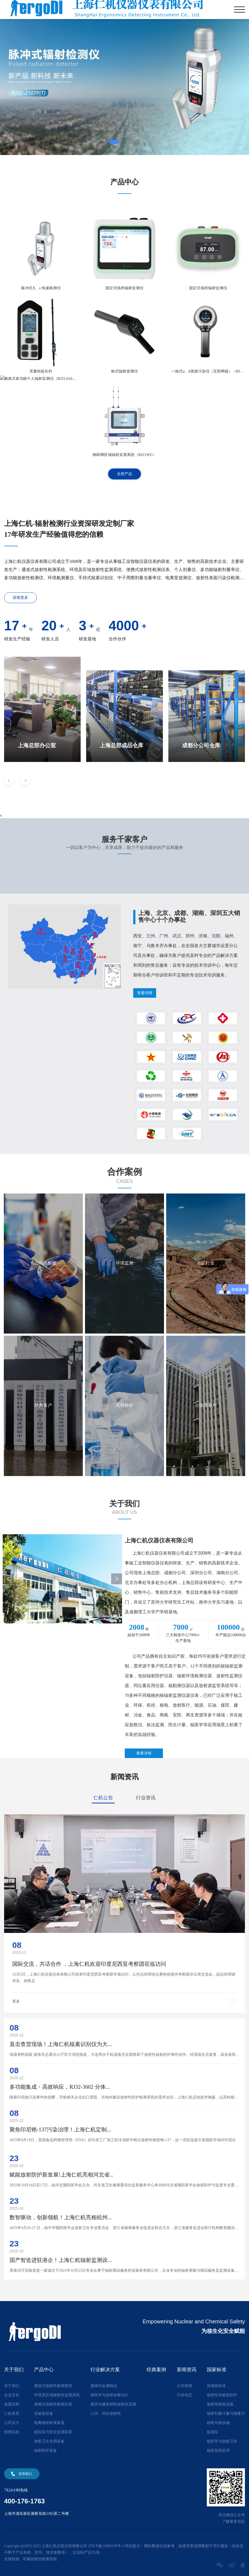  Describe the element at coordinates (11, 2404) in the screenshot. I see `发展历程` at that location.